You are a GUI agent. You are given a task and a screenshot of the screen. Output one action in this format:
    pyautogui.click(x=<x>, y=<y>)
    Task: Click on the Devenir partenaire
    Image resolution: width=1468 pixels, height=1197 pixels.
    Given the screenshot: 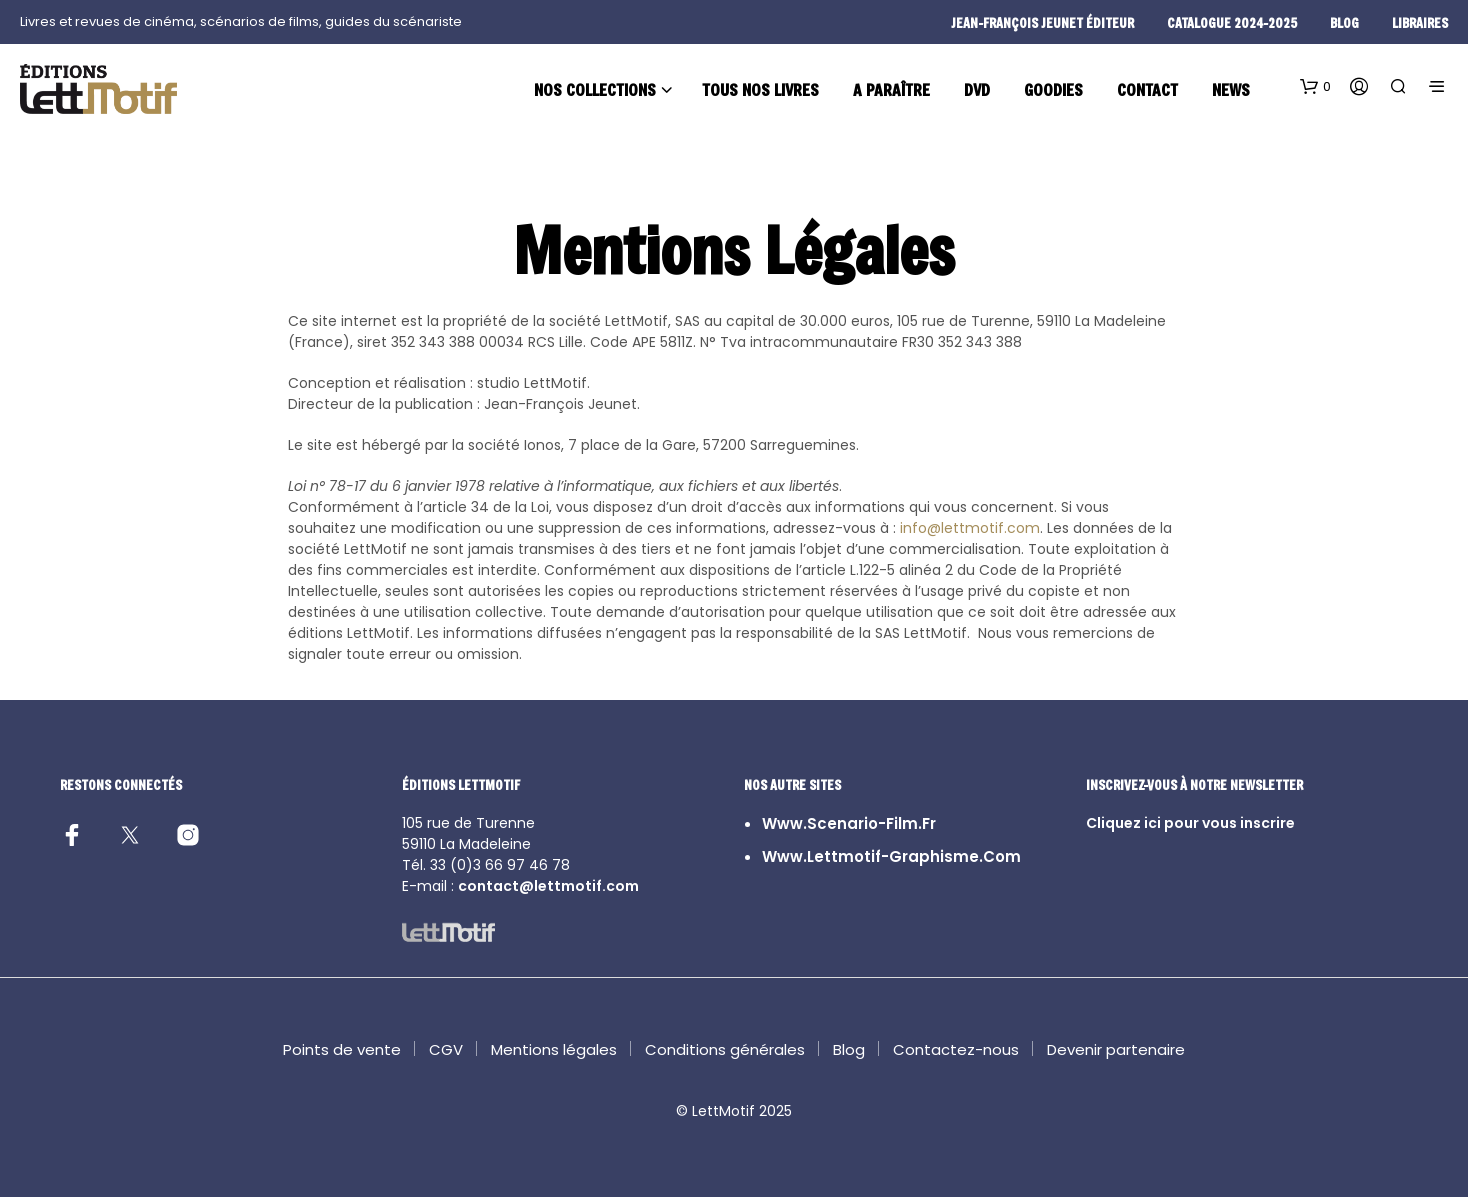 What is the action you would take?
    pyautogui.click(x=1116, y=1049)
    